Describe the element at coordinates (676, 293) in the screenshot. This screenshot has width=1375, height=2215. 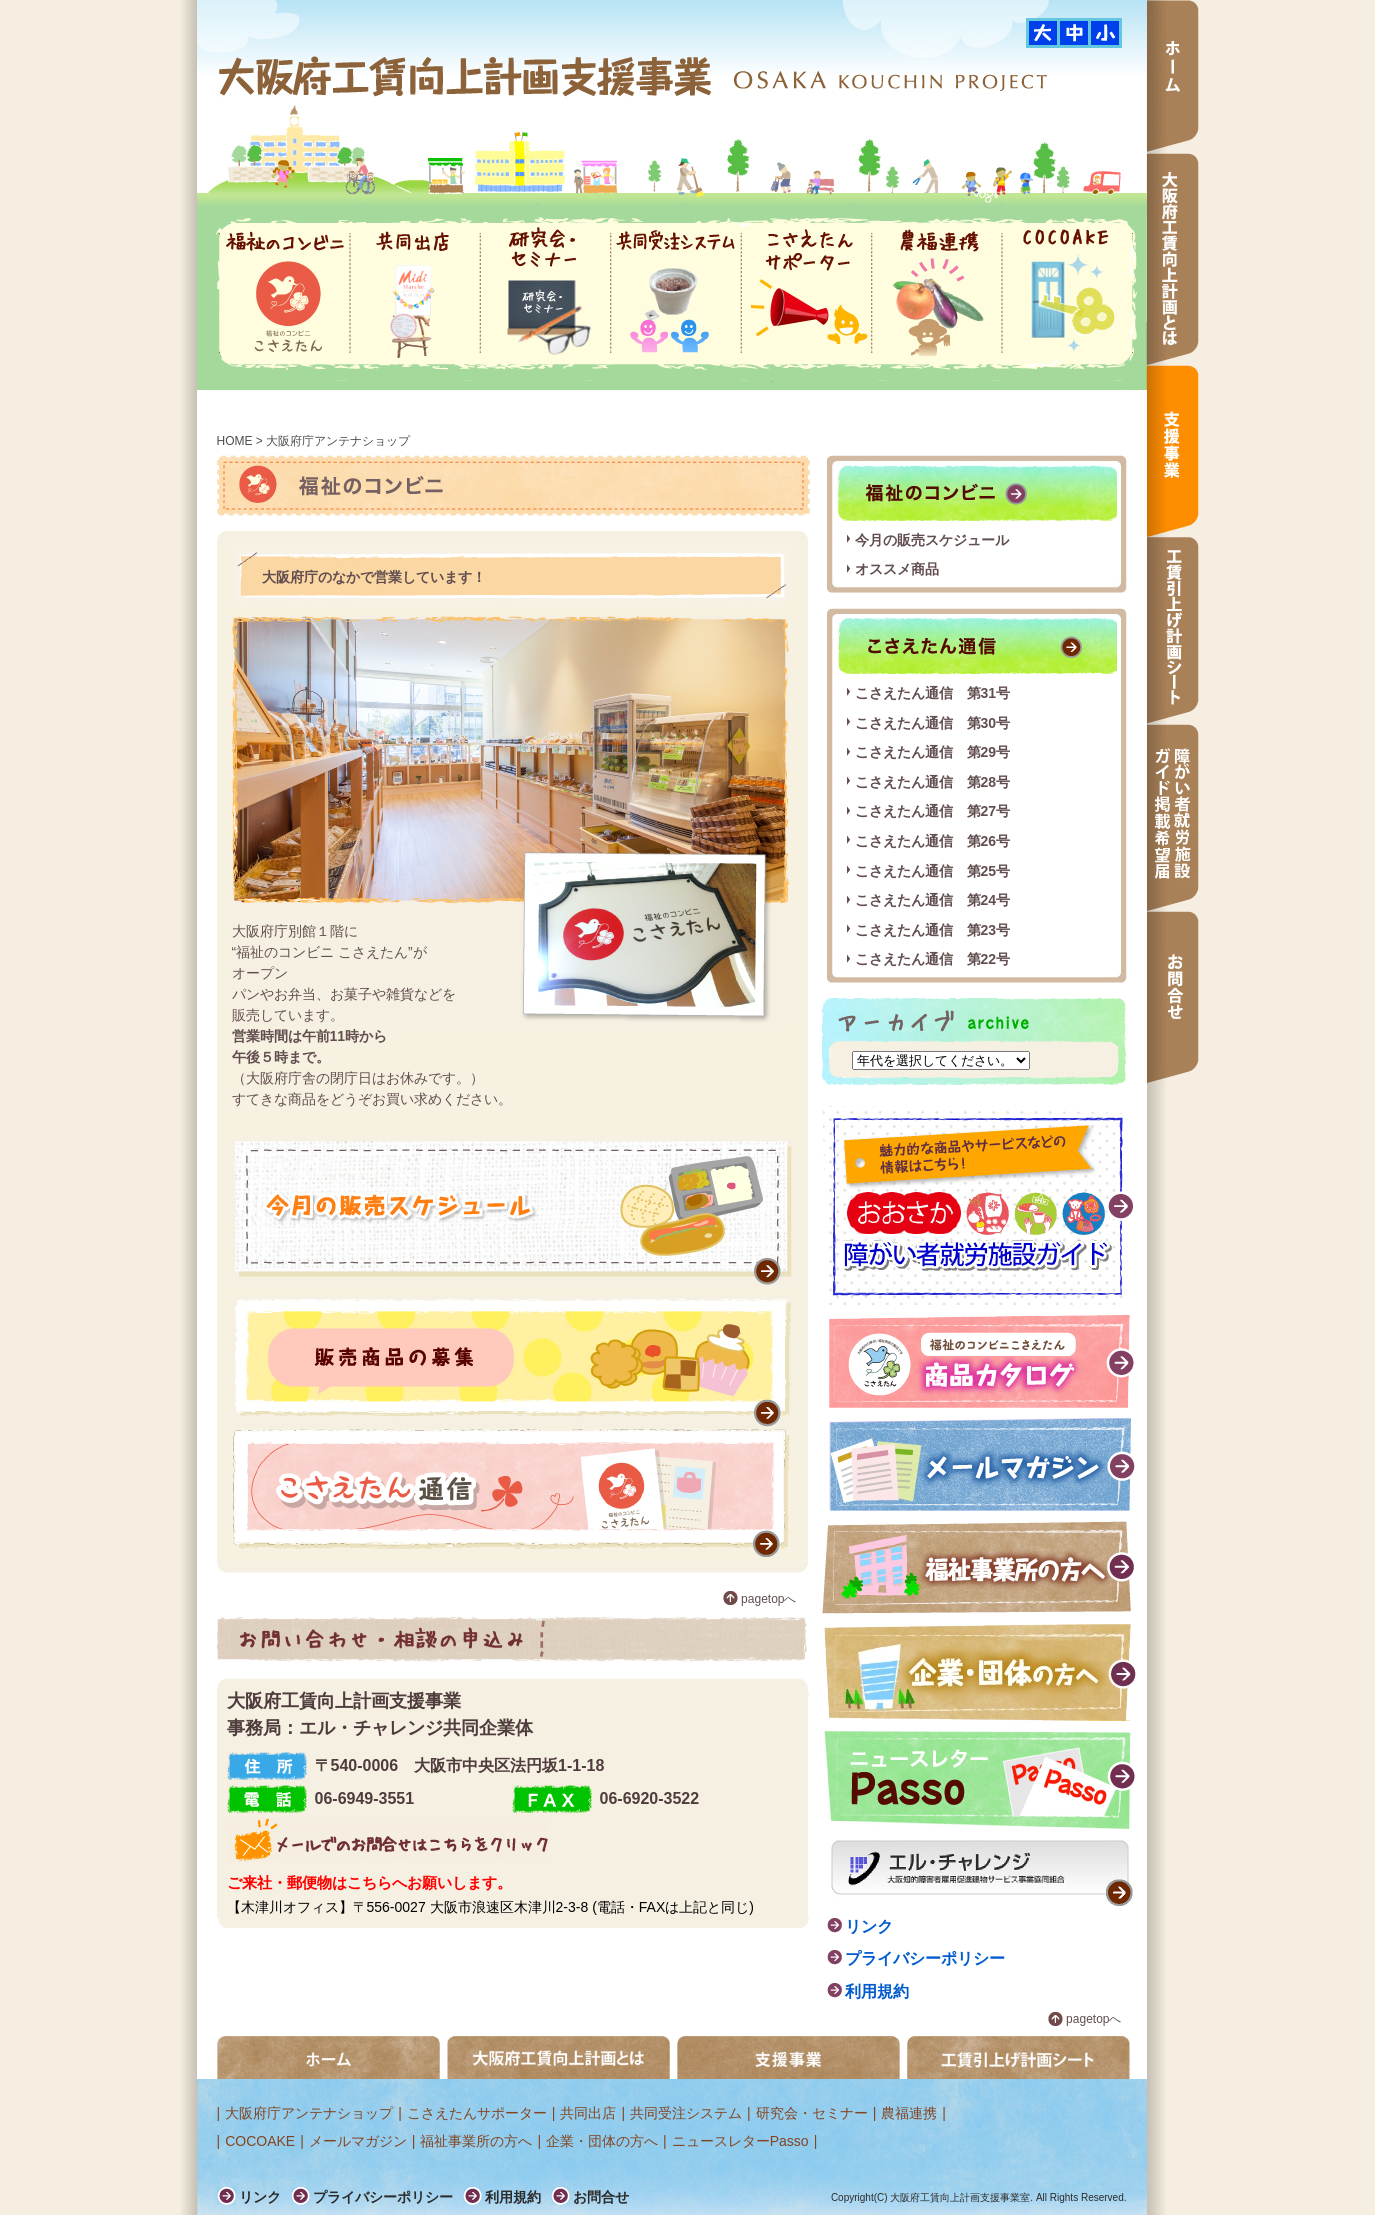
I see `共同受注システム` at that location.